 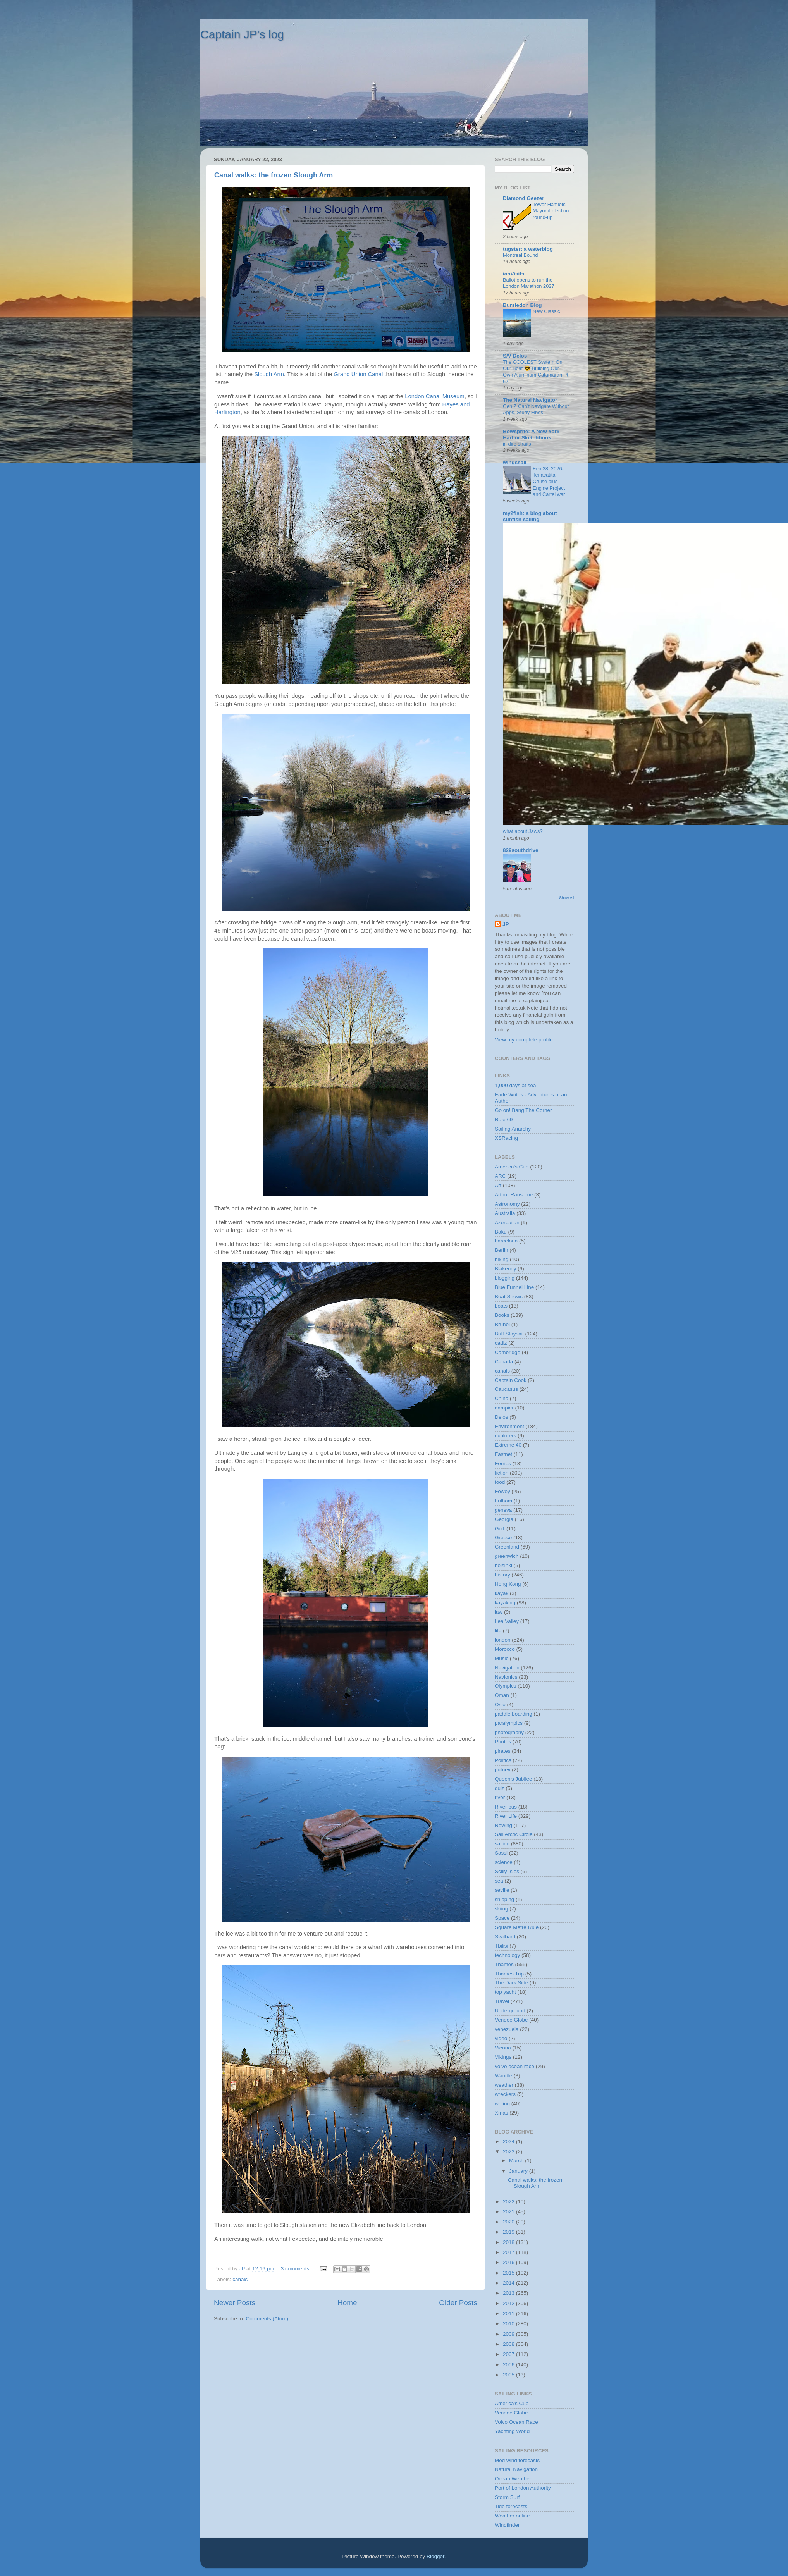 What do you see at coordinates (505, 1992) in the screenshot?
I see `top yacht` at bounding box center [505, 1992].